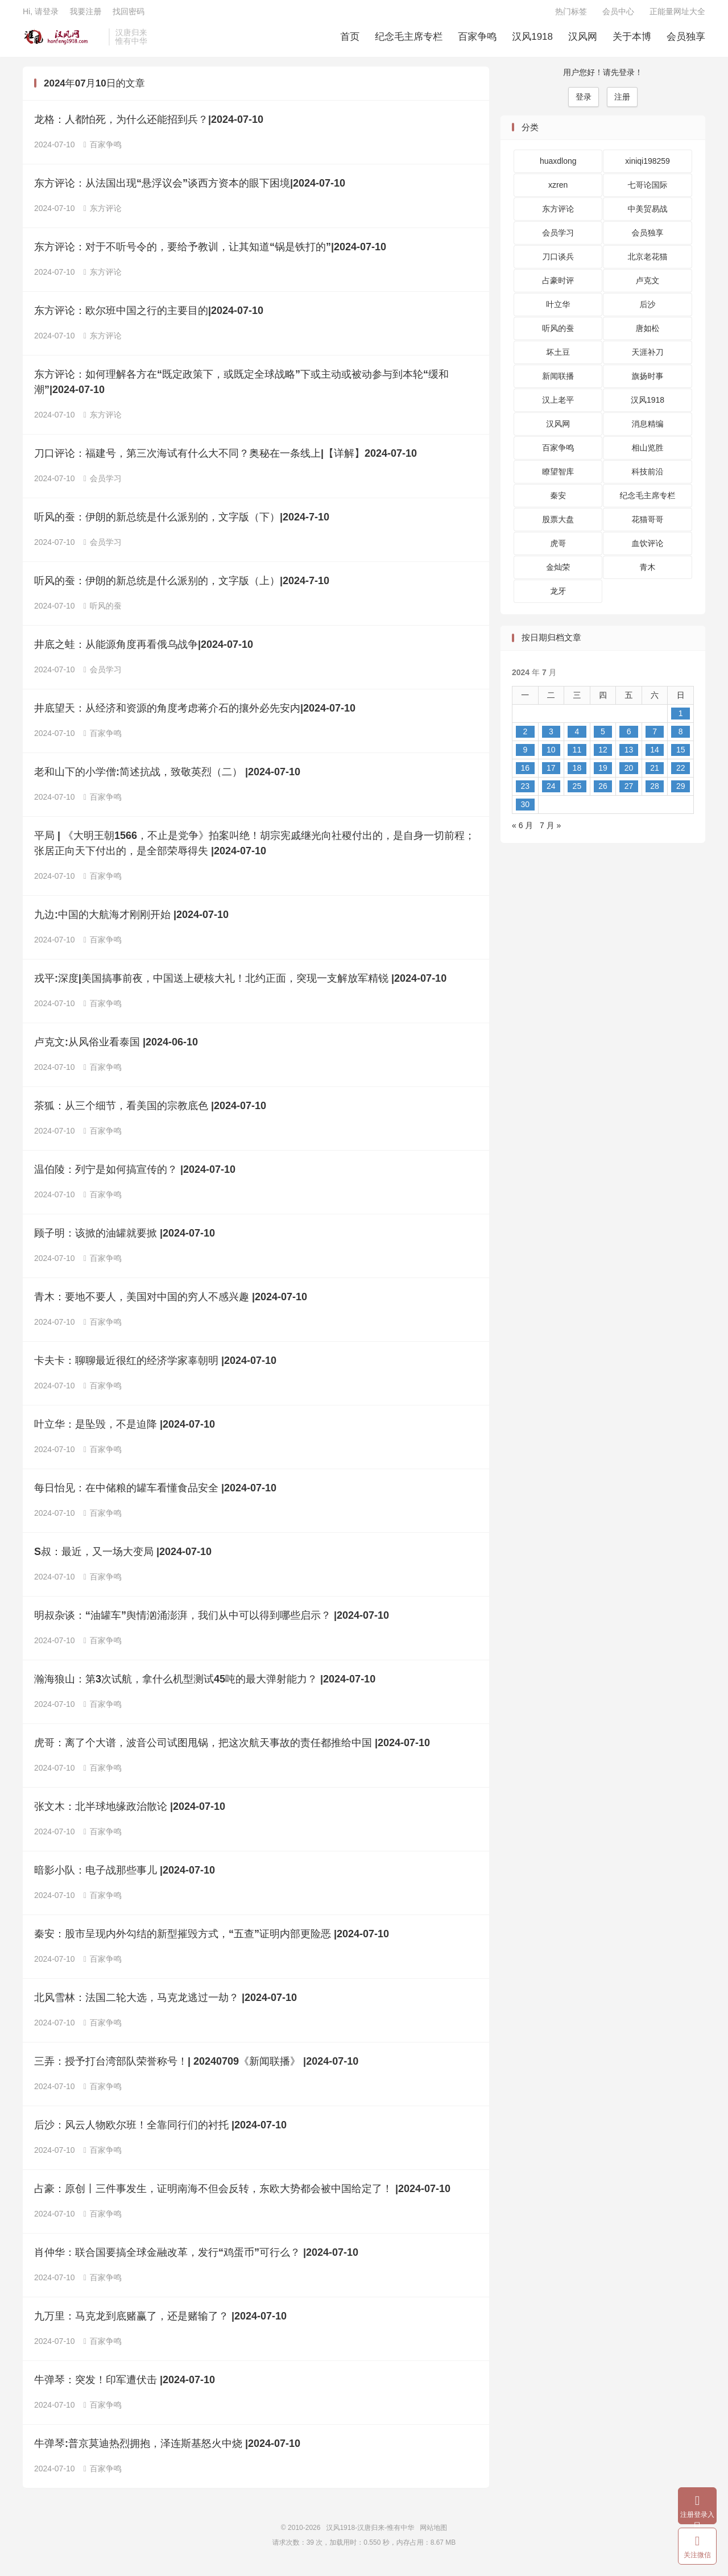 This screenshot has height=2576, width=728. Describe the element at coordinates (131, 921) in the screenshot. I see `九边:中国的大航海才刚刚开始 |2024-07-10` at that location.